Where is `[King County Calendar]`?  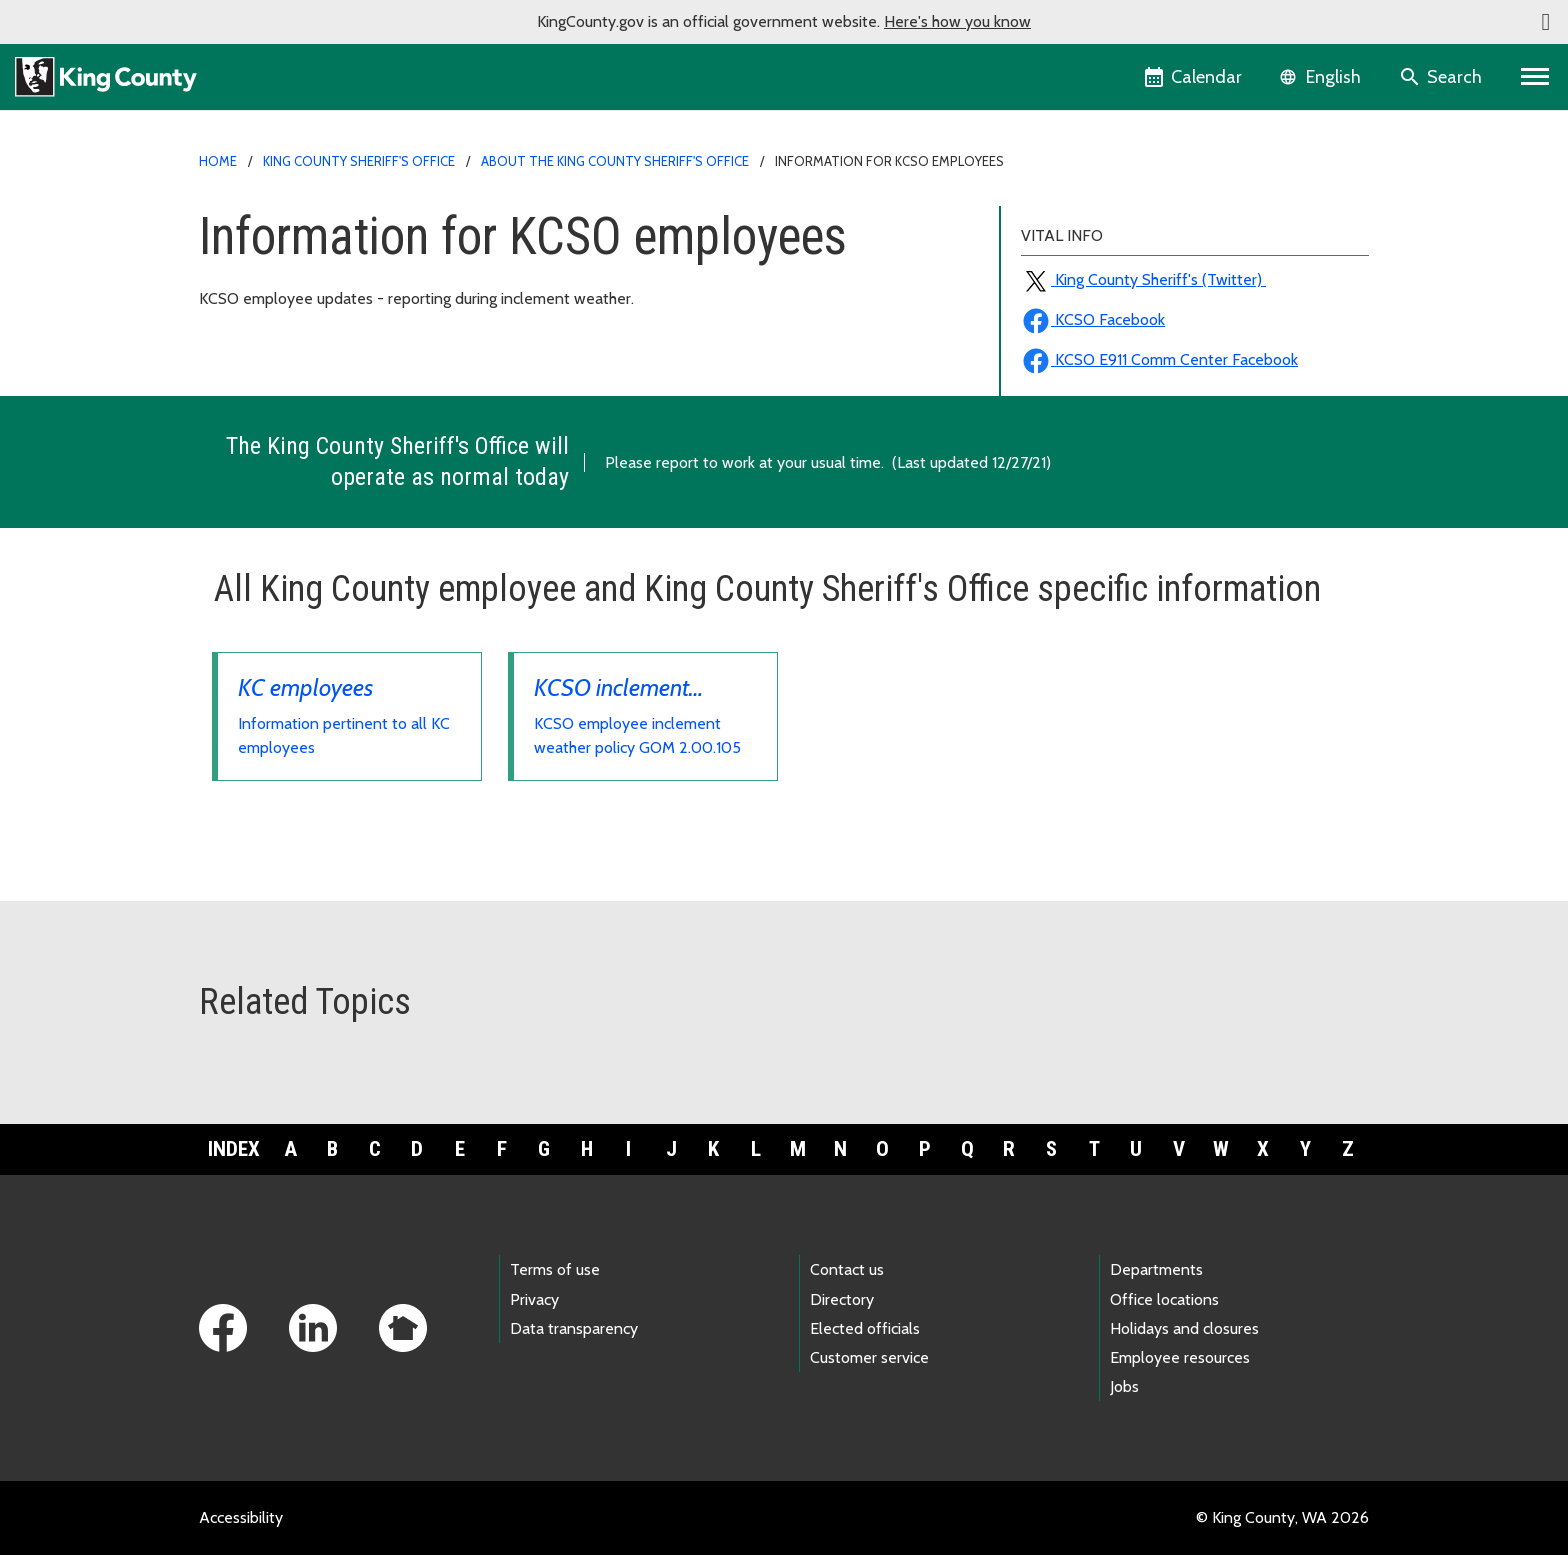
[King County Calendar] is located at coordinates (1194, 77).